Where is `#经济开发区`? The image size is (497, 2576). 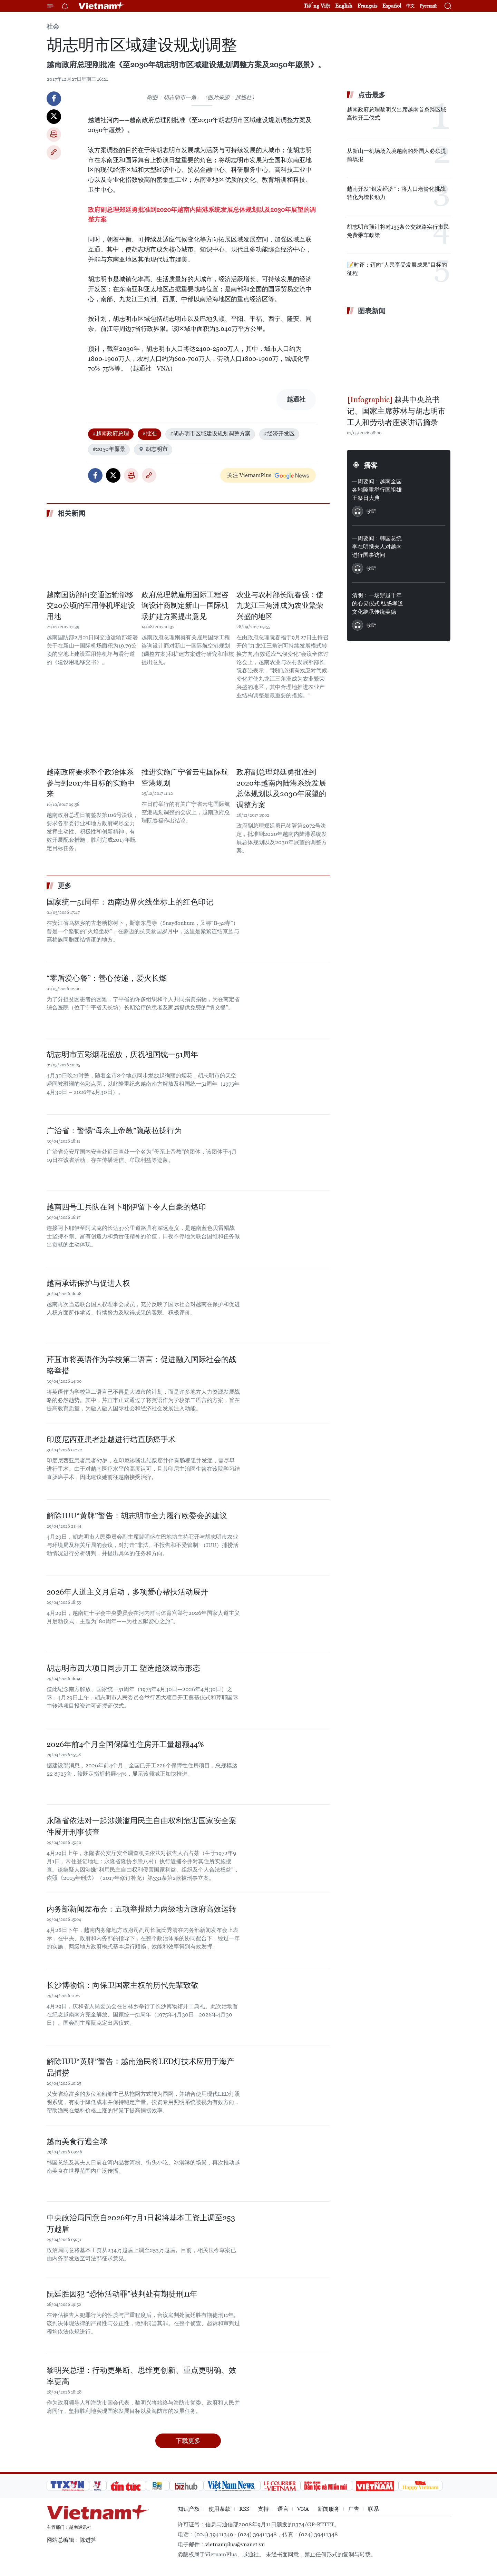 #经济开发区 is located at coordinates (279, 433).